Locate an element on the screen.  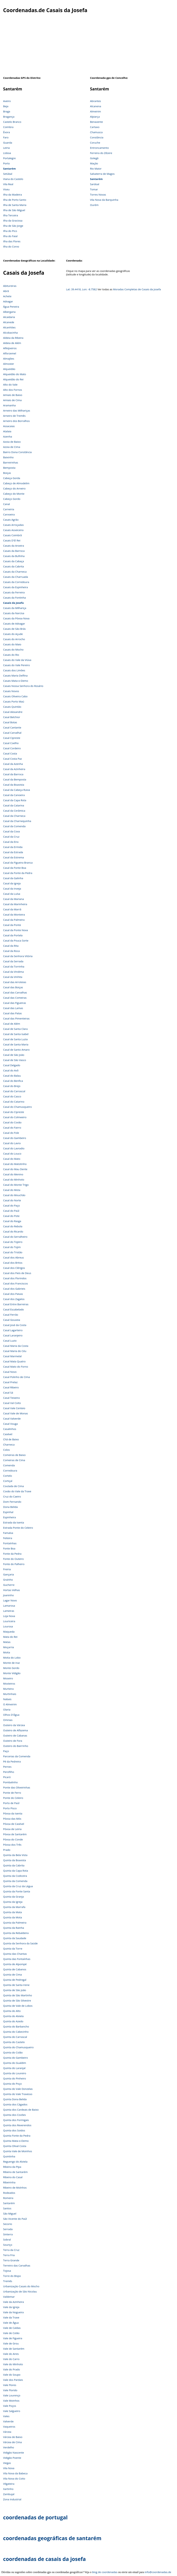
Beja is located at coordinates (5, 106).